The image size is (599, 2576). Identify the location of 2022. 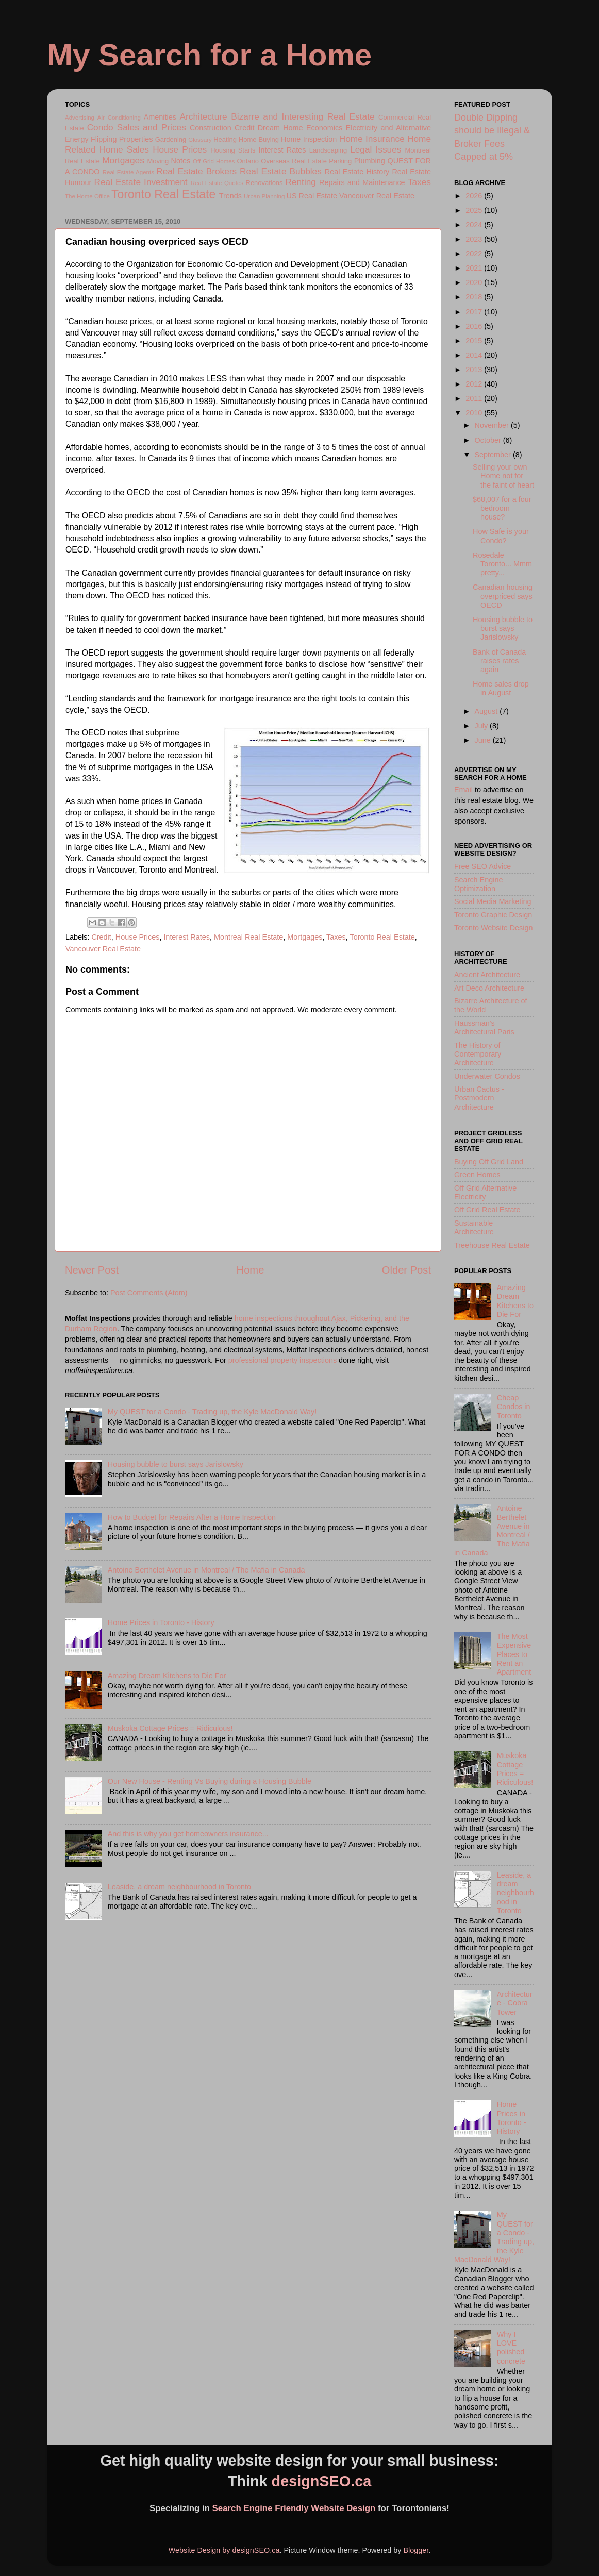
(474, 253).